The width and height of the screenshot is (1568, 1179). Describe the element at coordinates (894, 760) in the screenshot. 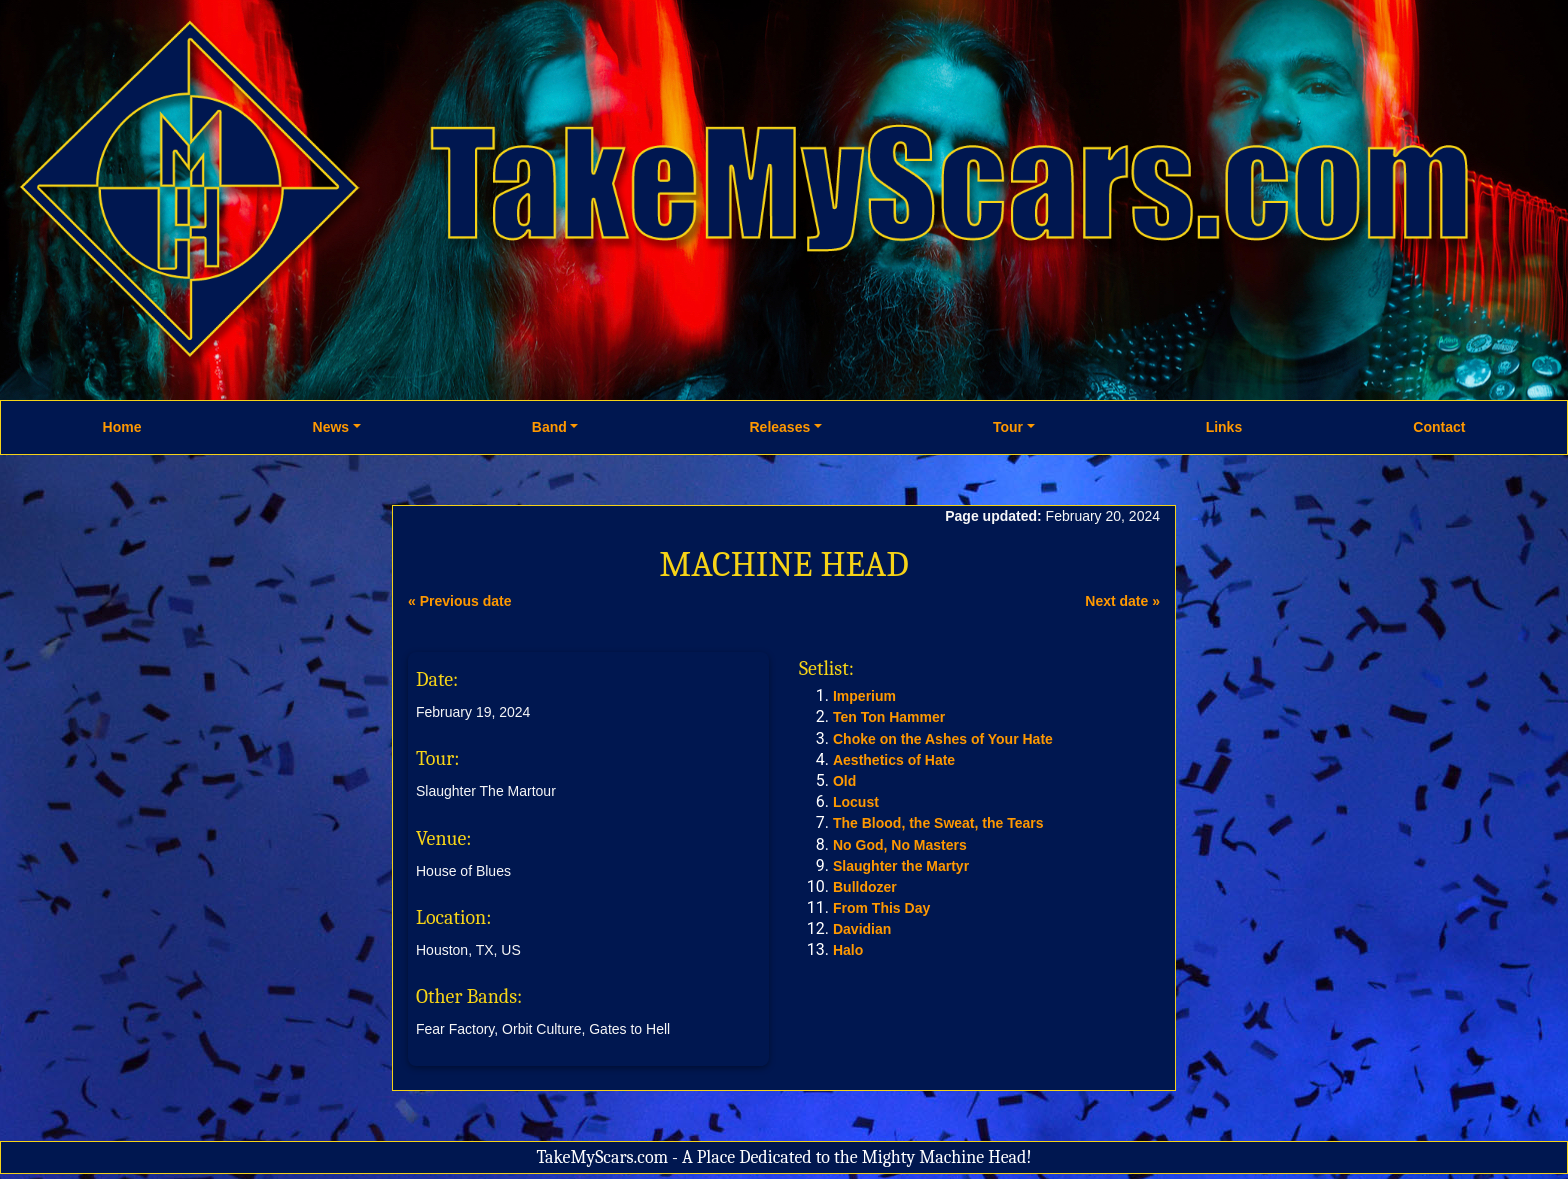

I see `Aesthetics of Hate` at that location.